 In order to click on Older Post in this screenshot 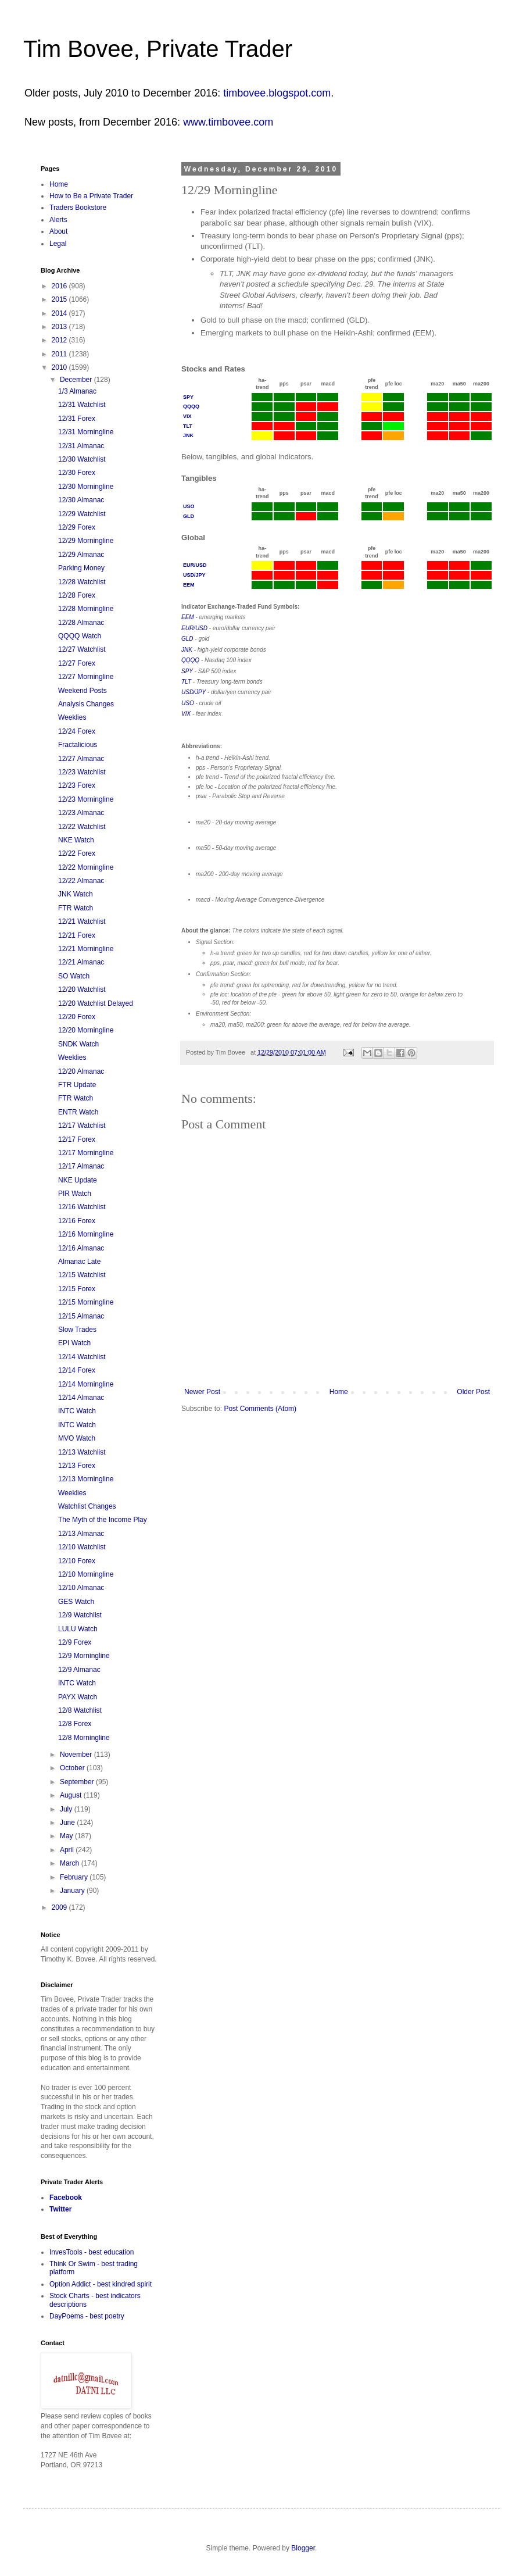, I will do `click(473, 1392)`.